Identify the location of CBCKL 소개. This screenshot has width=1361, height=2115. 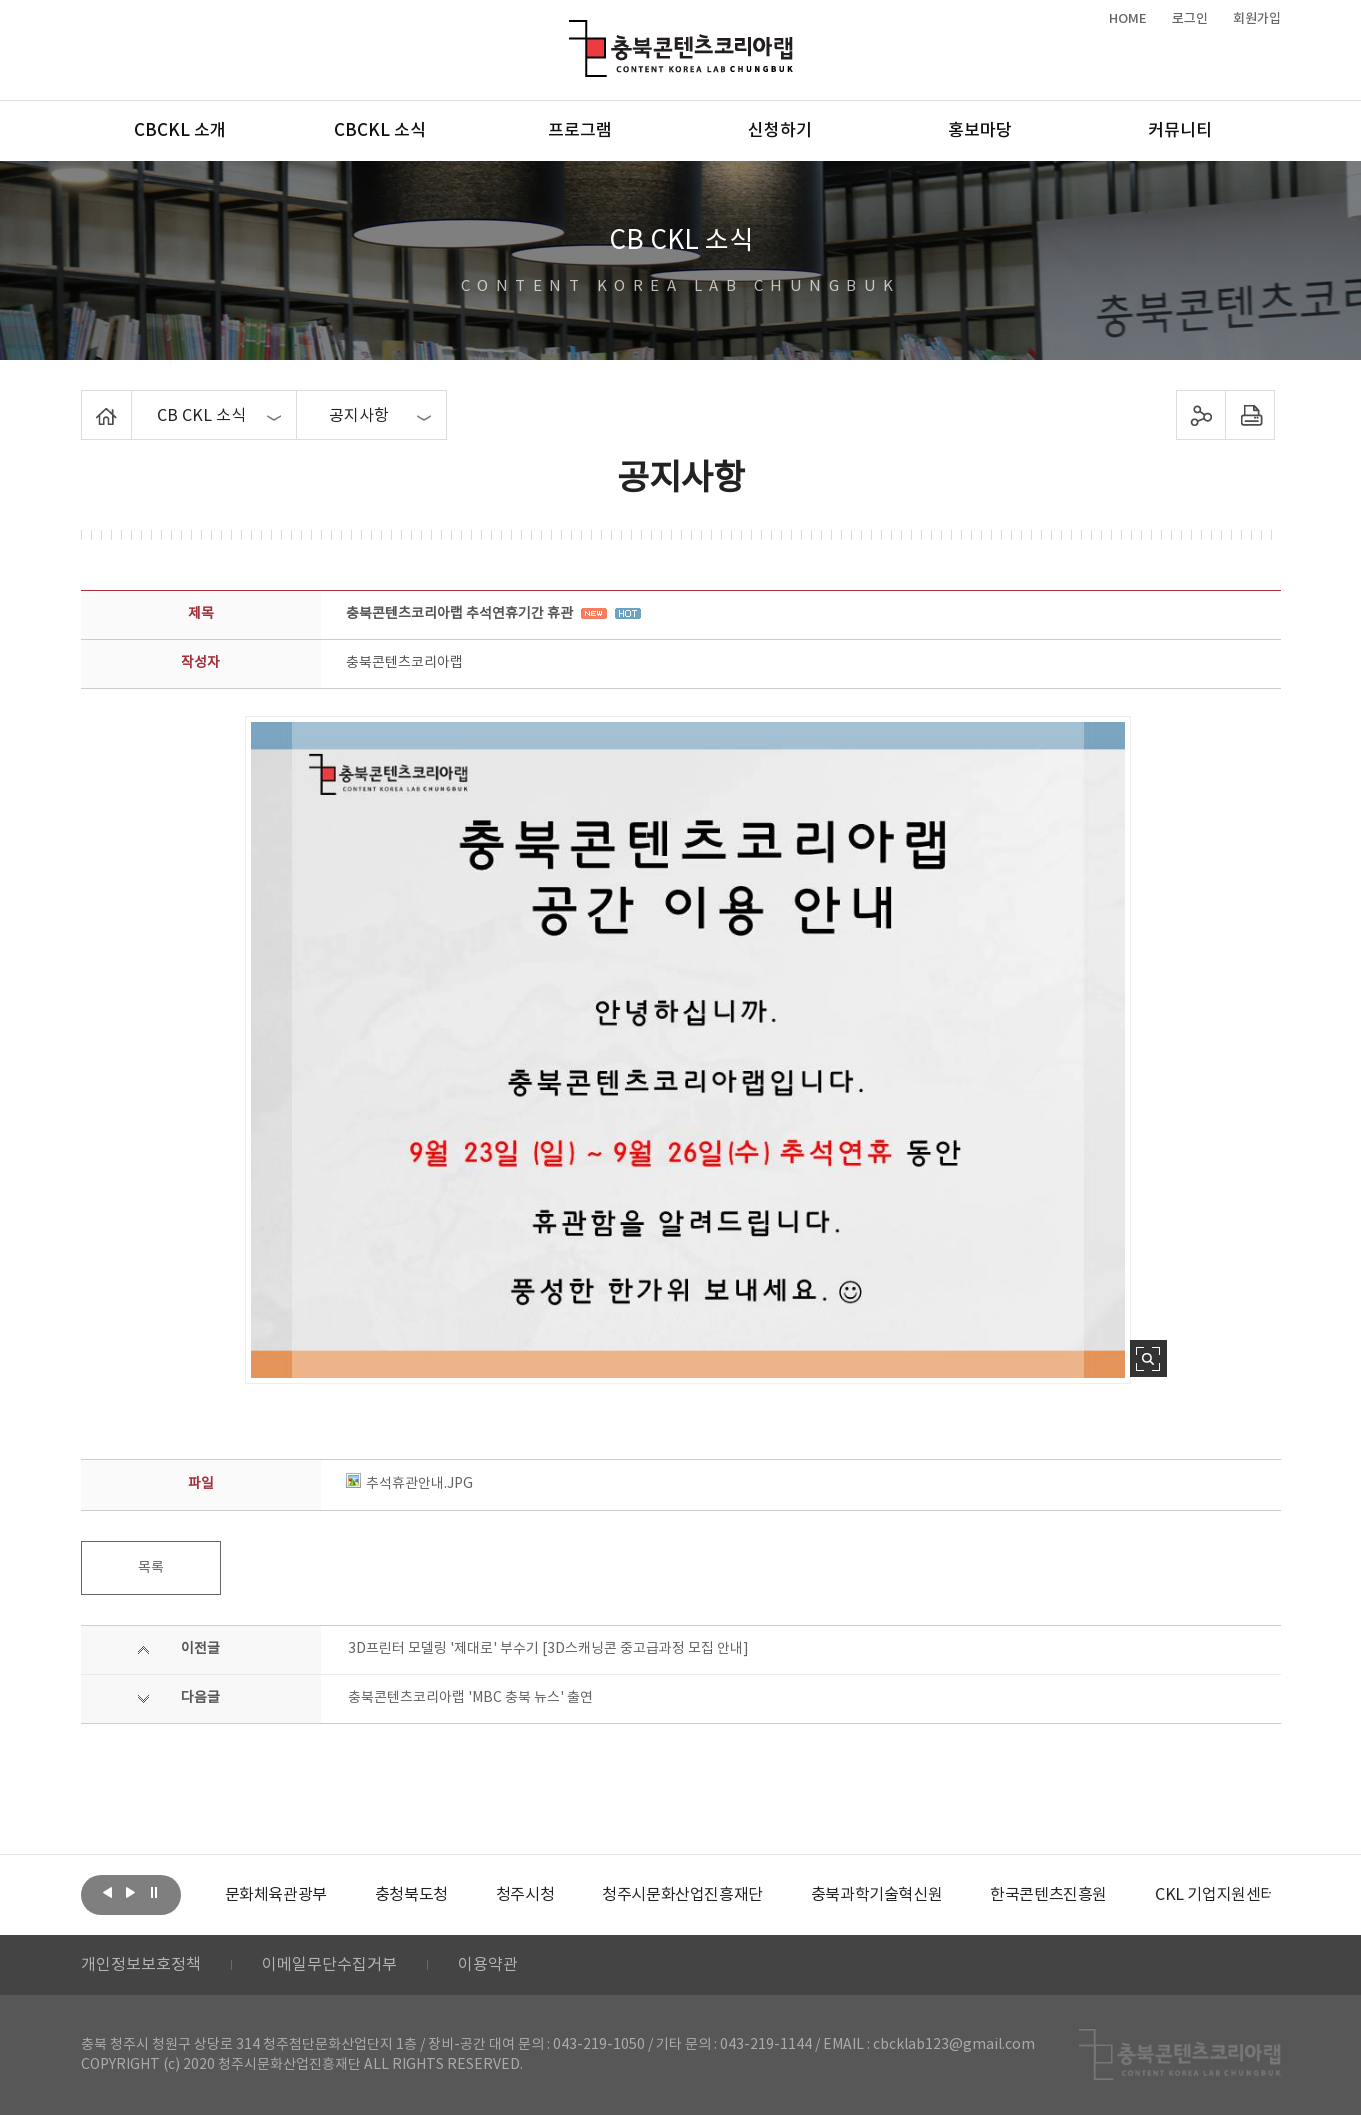
(180, 131).